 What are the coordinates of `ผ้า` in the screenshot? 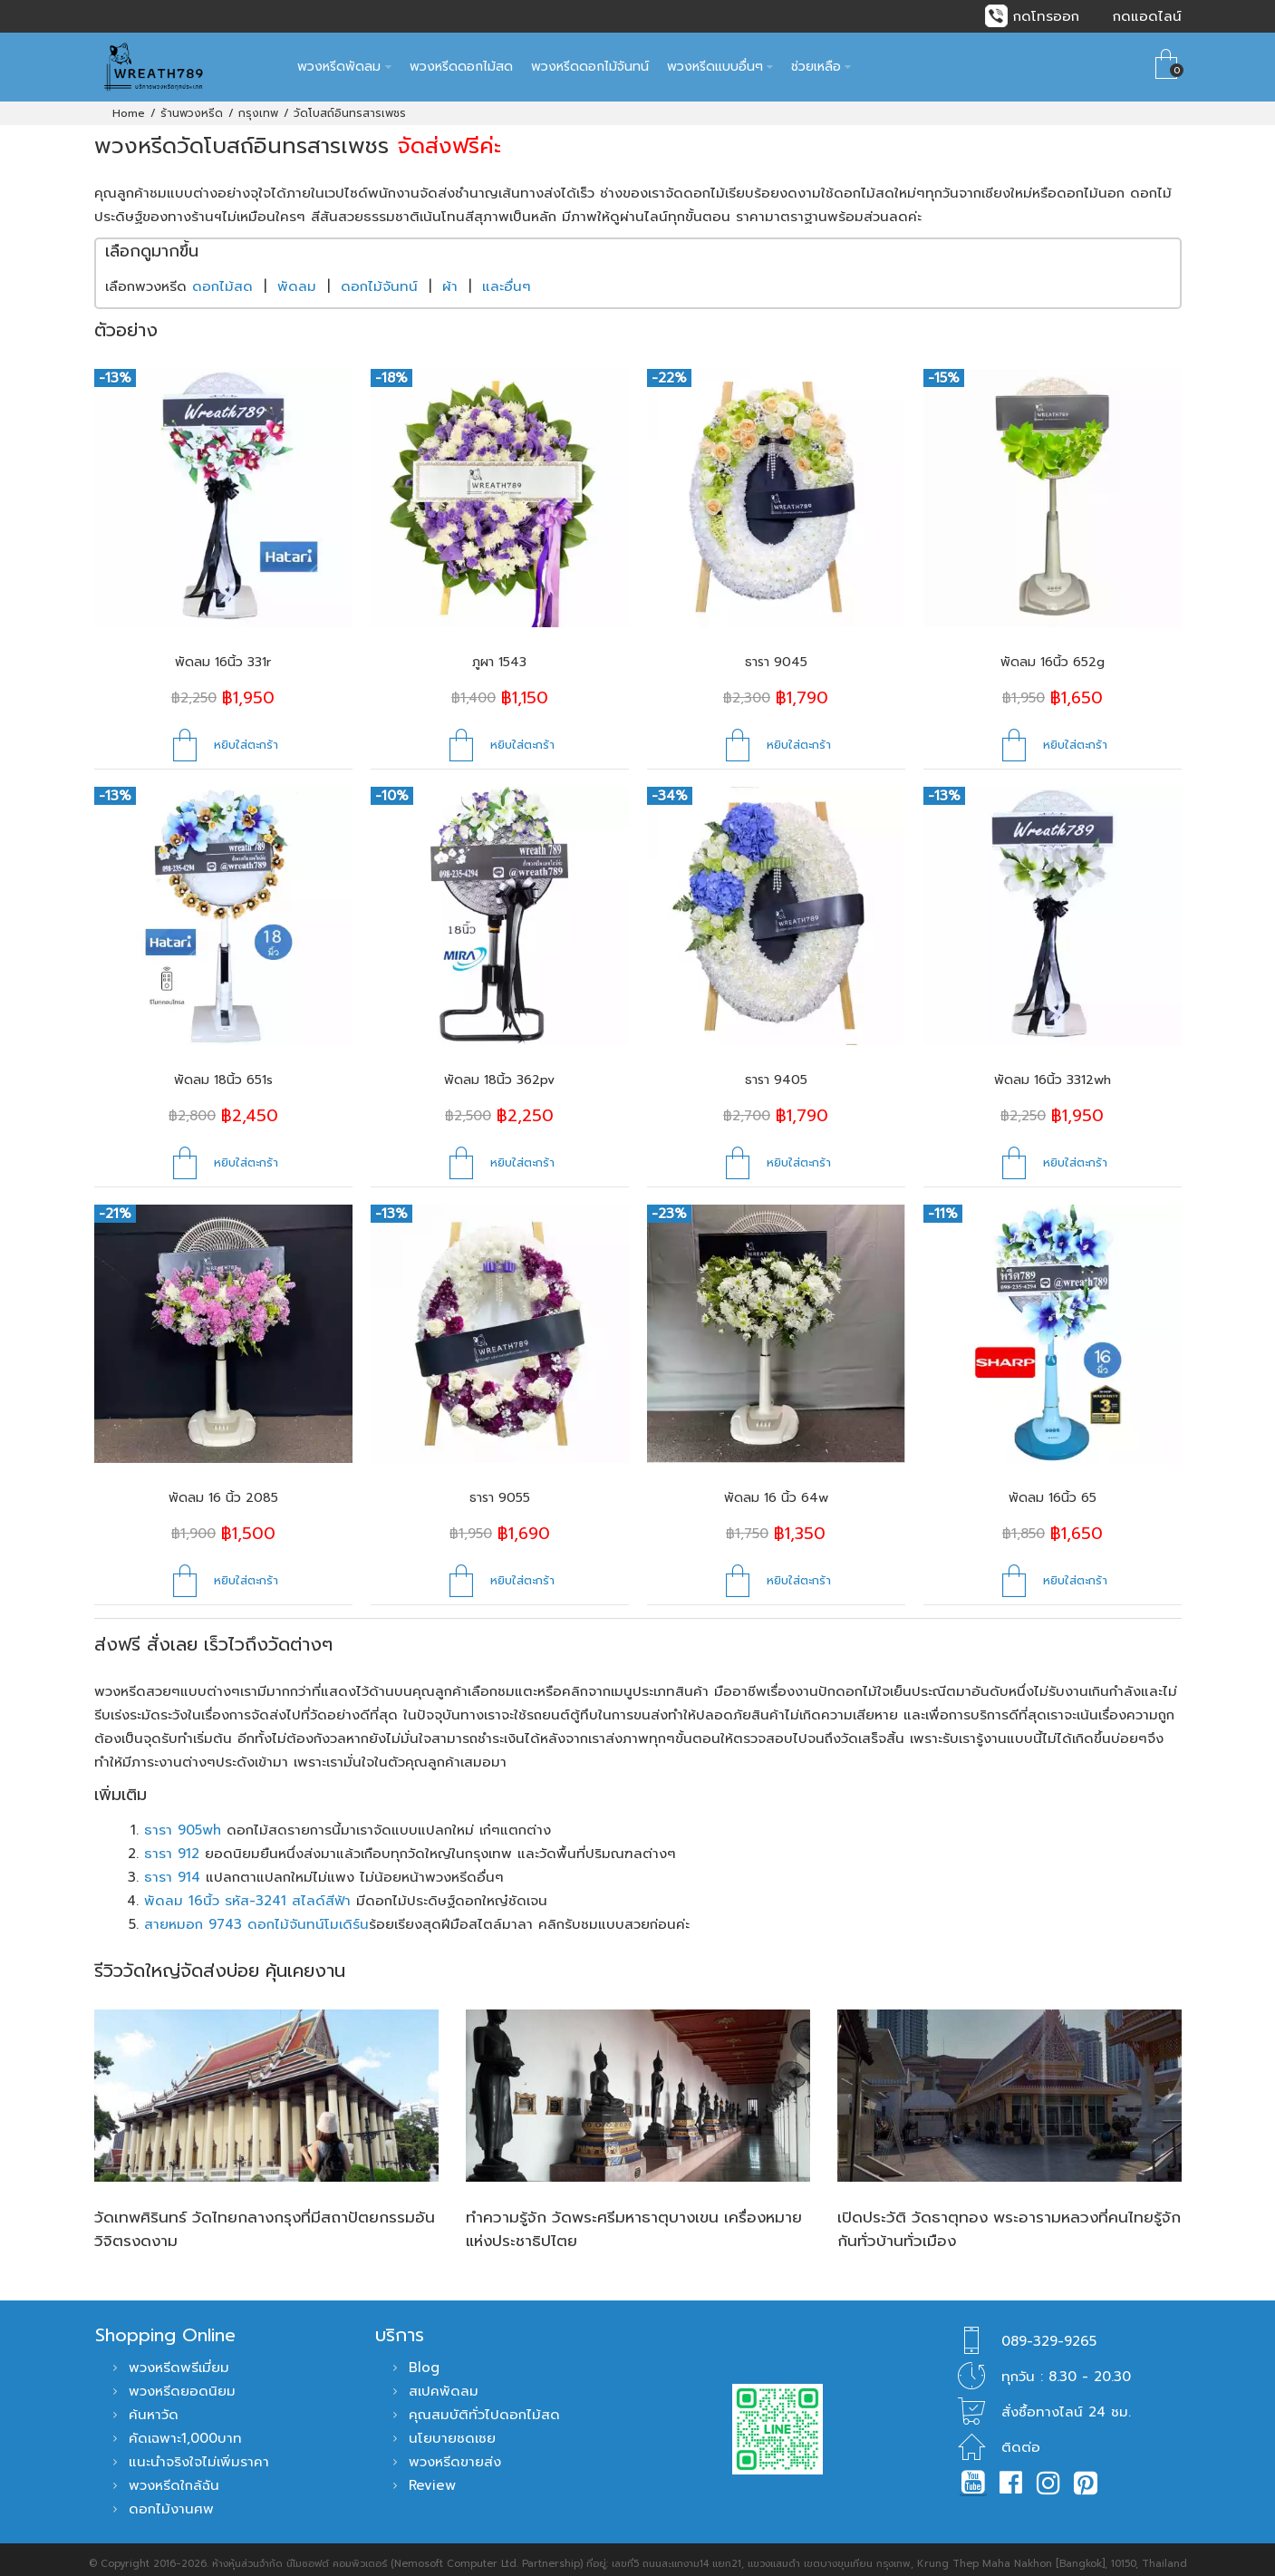 It's located at (450, 277).